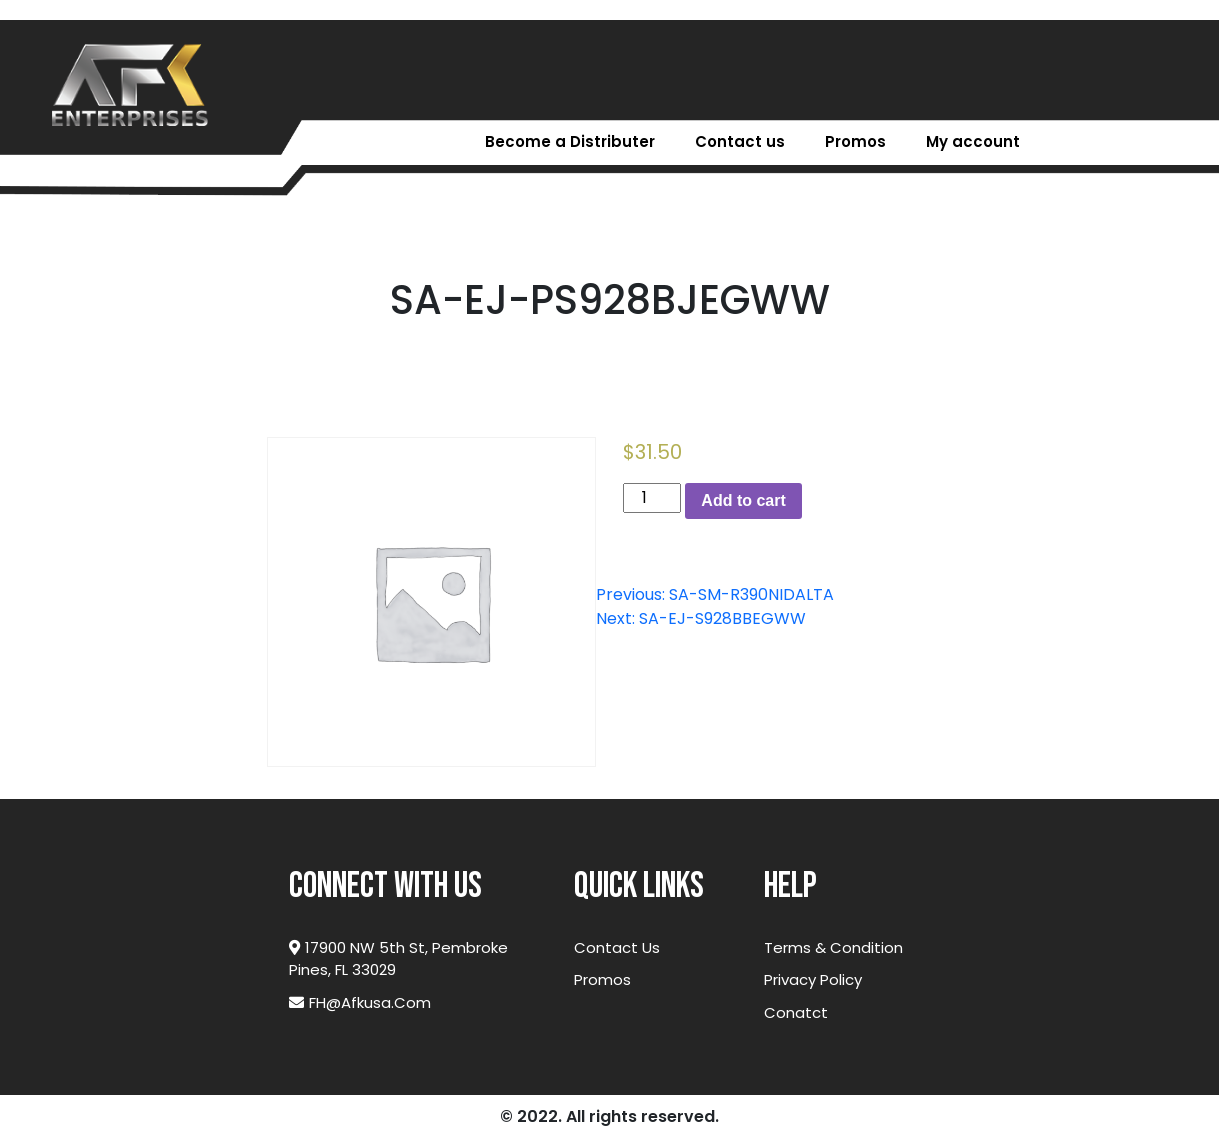 The image size is (1219, 1139). What do you see at coordinates (740, 141) in the screenshot?
I see `Contact us` at bounding box center [740, 141].